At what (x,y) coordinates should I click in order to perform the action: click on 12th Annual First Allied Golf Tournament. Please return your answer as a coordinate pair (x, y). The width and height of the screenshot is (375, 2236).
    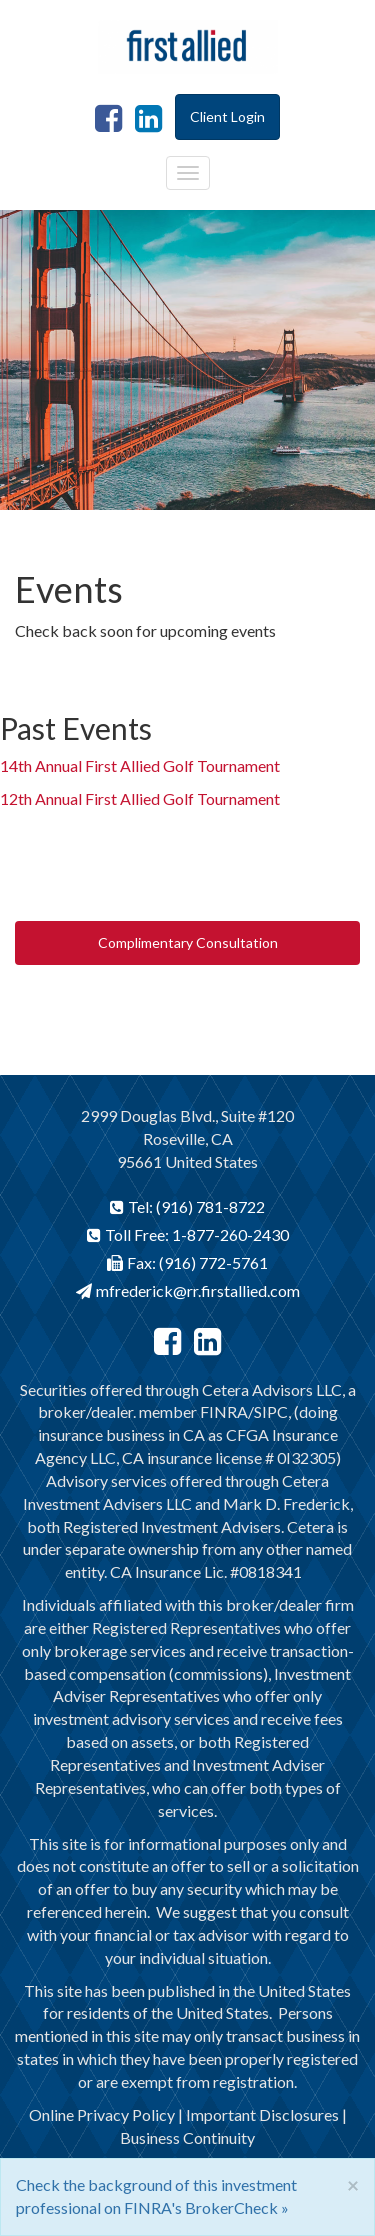
    Looking at the image, I should click on (140, 798).